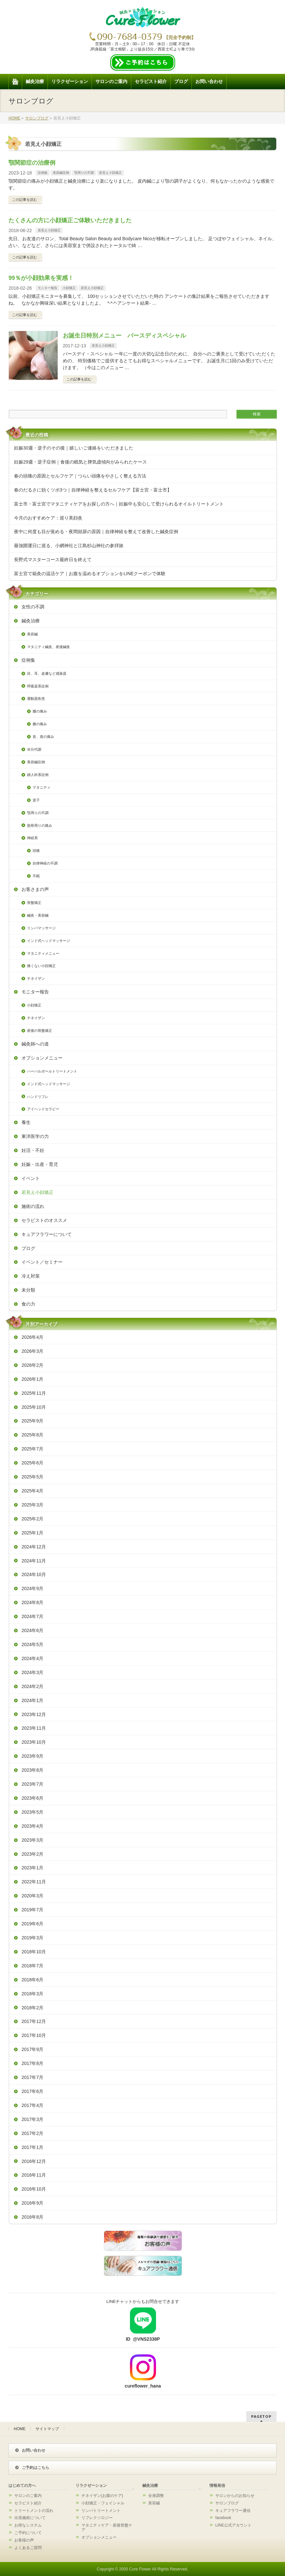  I want to click on 2017年2月, so click(32, 2133).